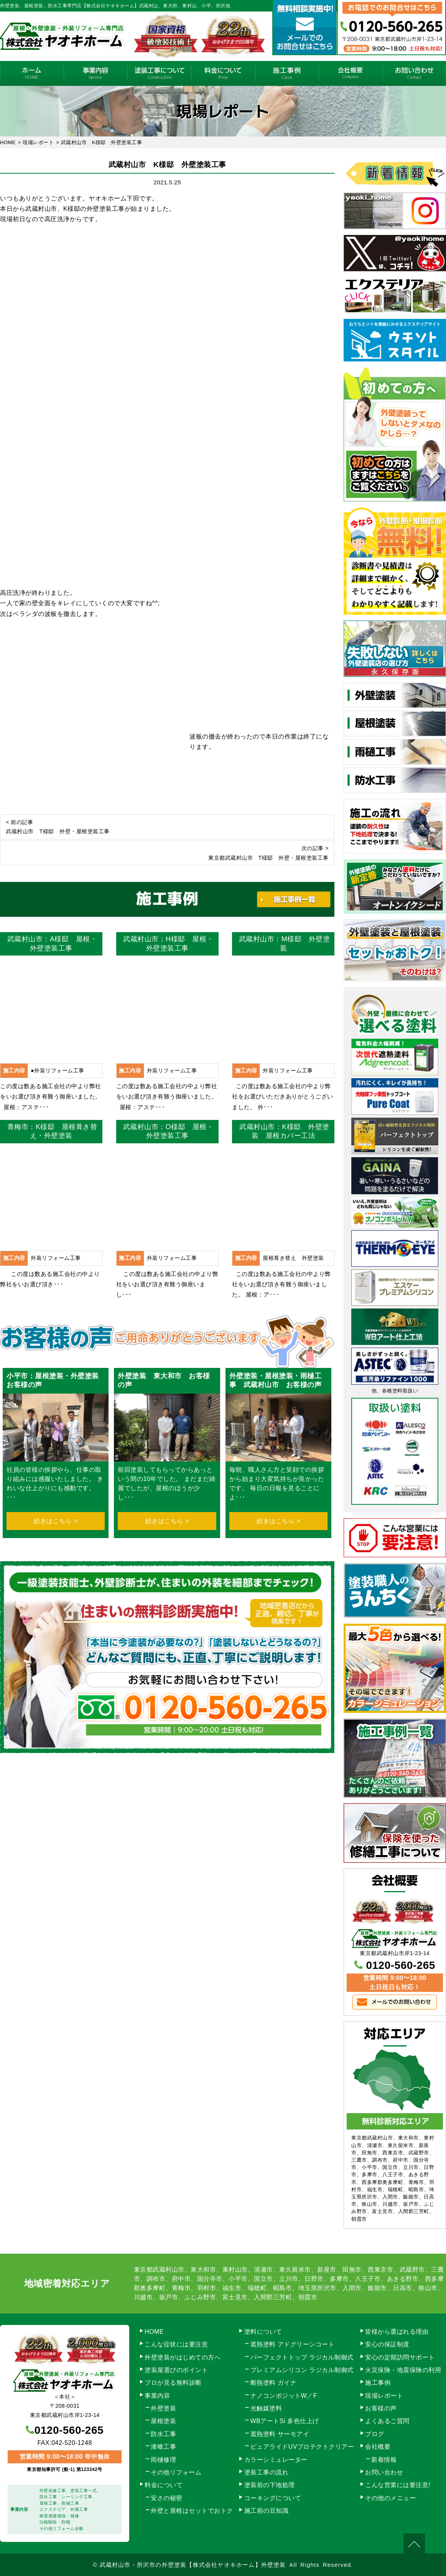  Describe the element at coordinates (400, 2357) in the screenshot. I see `安心の定期訪問サポート` at that location.